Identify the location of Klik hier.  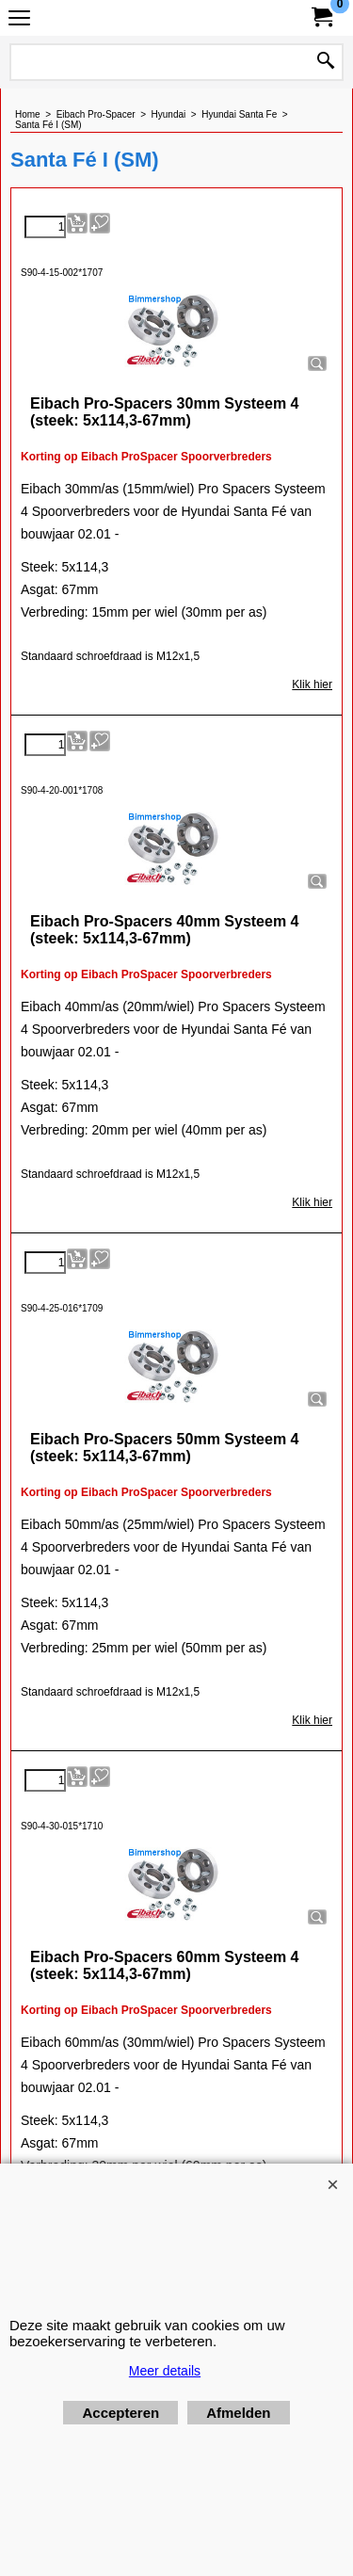
(312, 684).